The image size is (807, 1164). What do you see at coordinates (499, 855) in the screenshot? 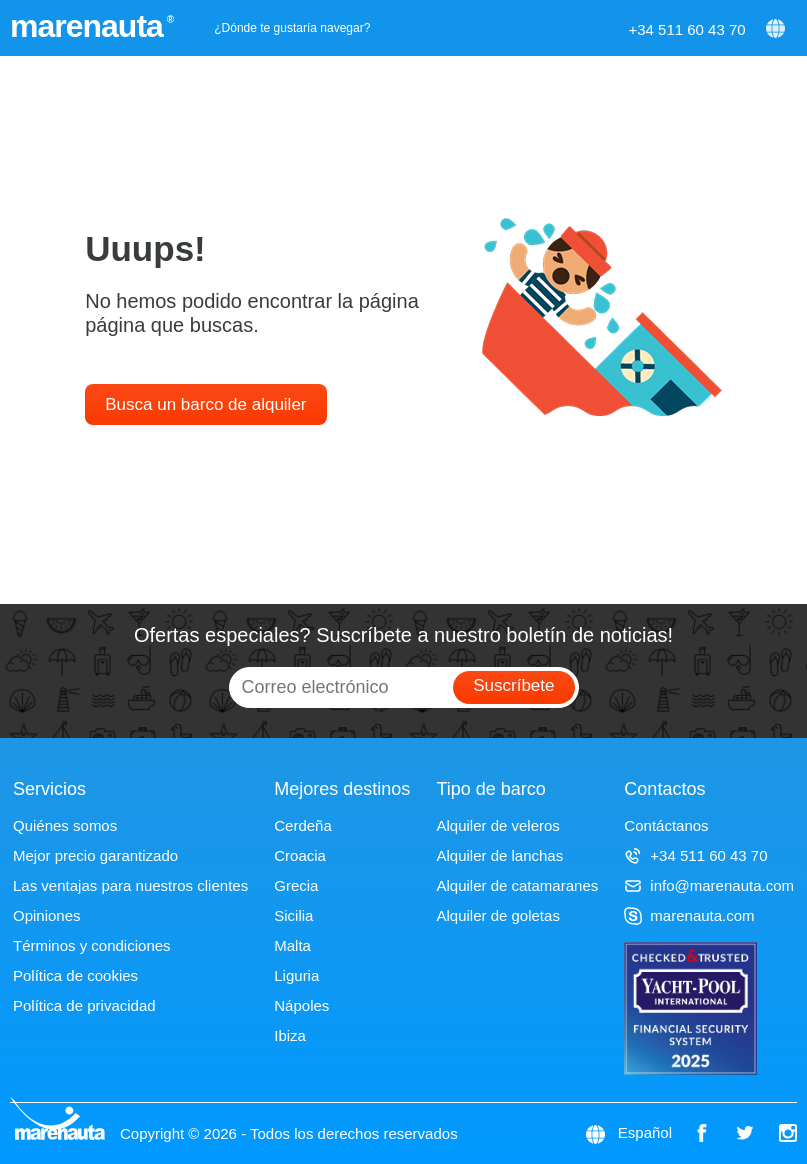
I see `Alquiler de lanchas` at bounding box center [499, 855].